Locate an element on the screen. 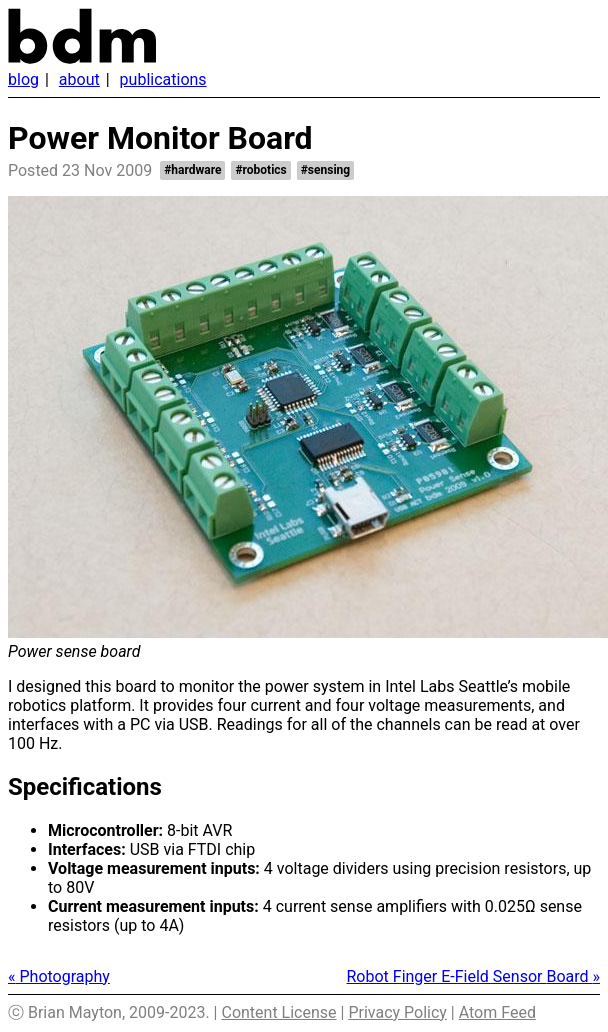  Robot Finger E-Field Sensor is located at coordinates (474, 976).